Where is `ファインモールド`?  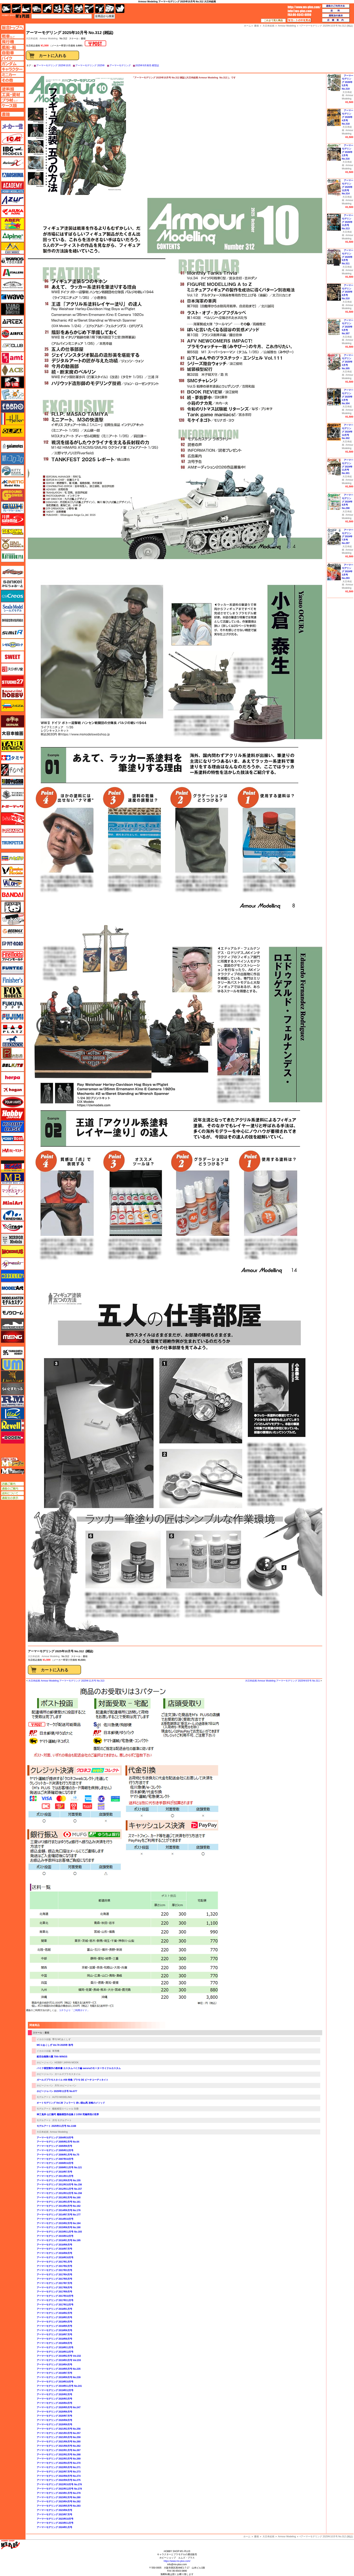
ファインモールド is located at coordinates (12, 956).